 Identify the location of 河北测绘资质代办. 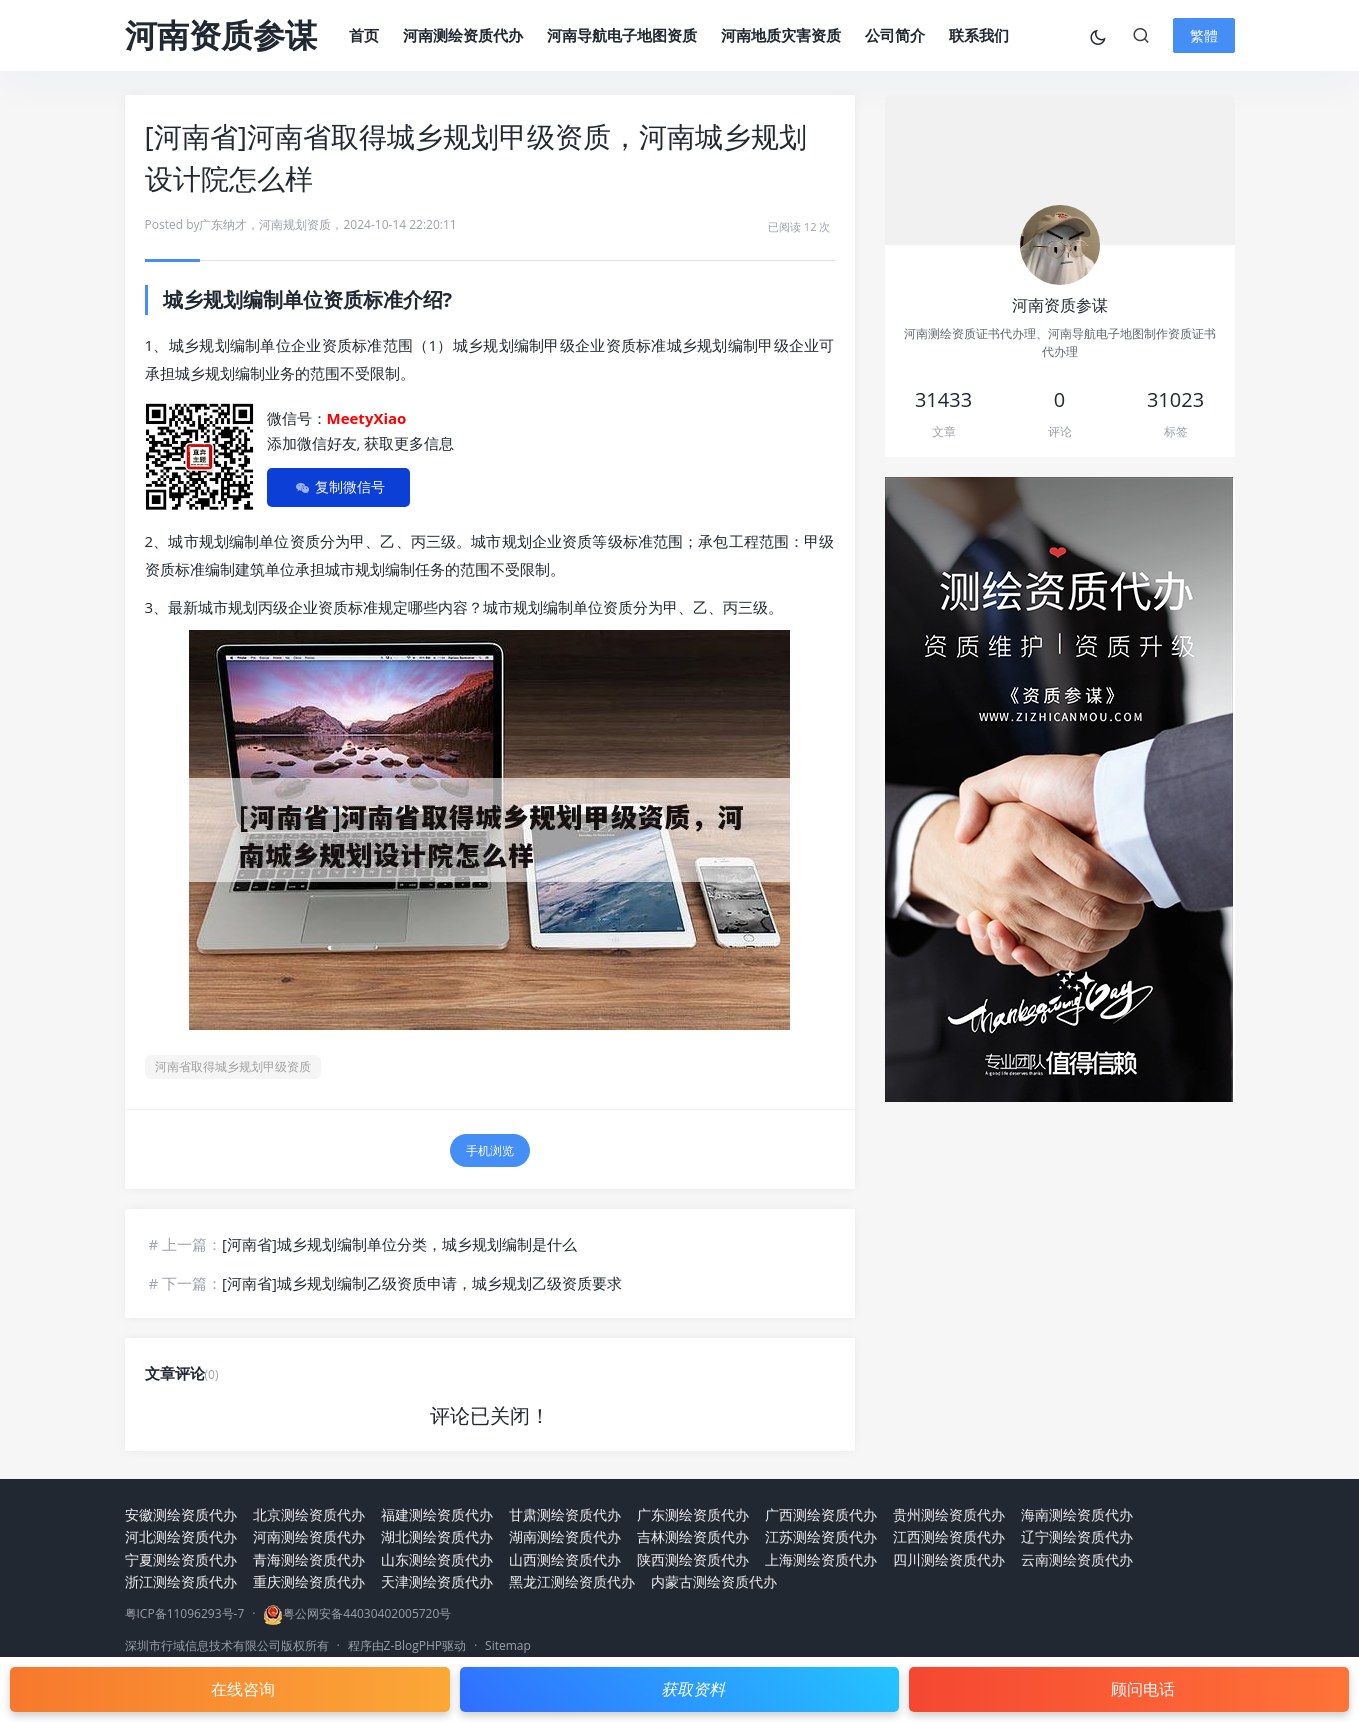
(181, 1536).